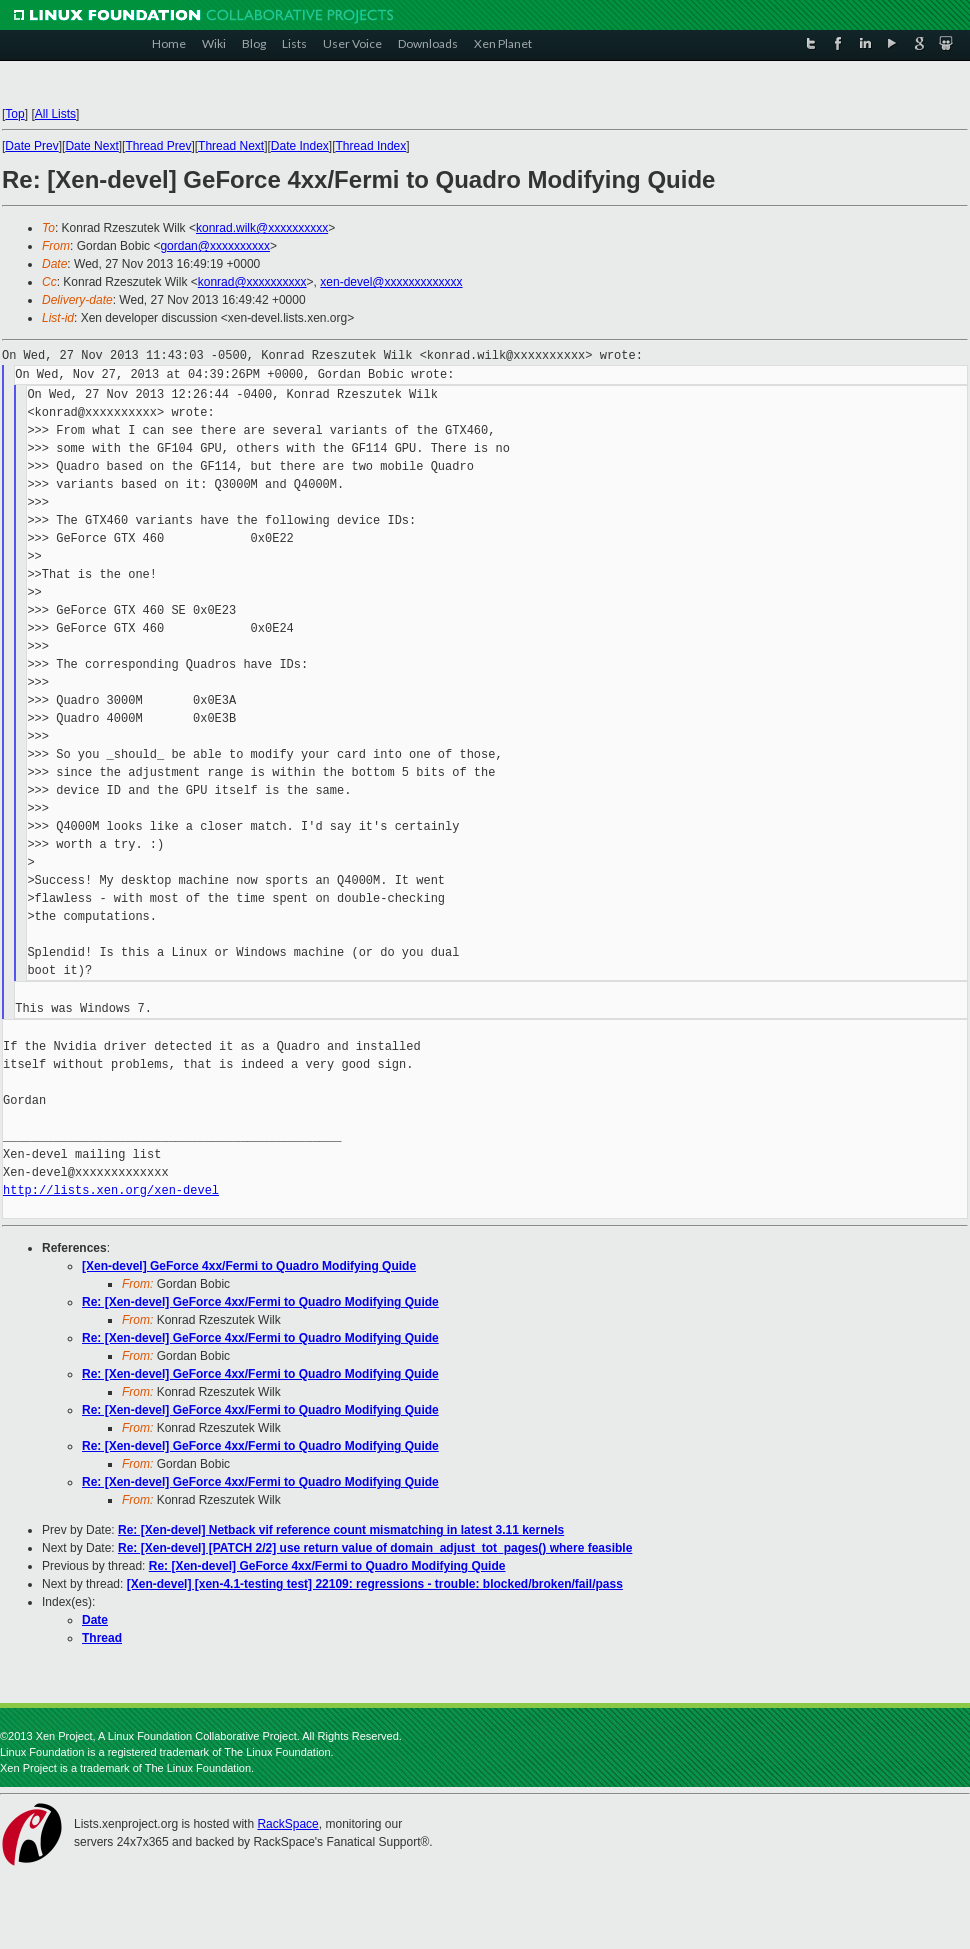  Describe the element at coordinates (341, 1530) in the screenshot. I see `Re: [Xen-devel] Netback vif reference count mismatching in latest 3.11 kernels` at that location.